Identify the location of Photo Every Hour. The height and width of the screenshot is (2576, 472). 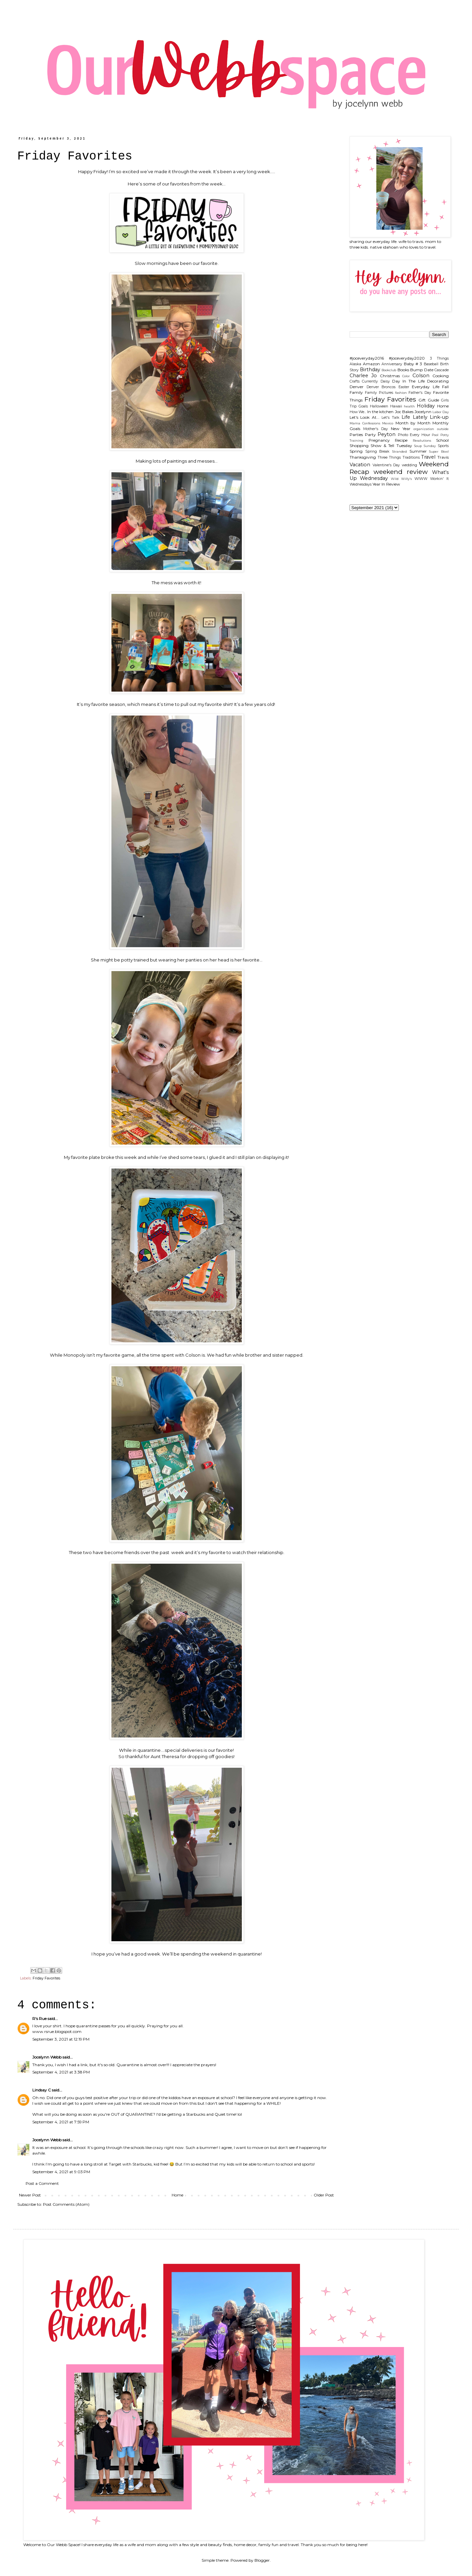
(414, 435).